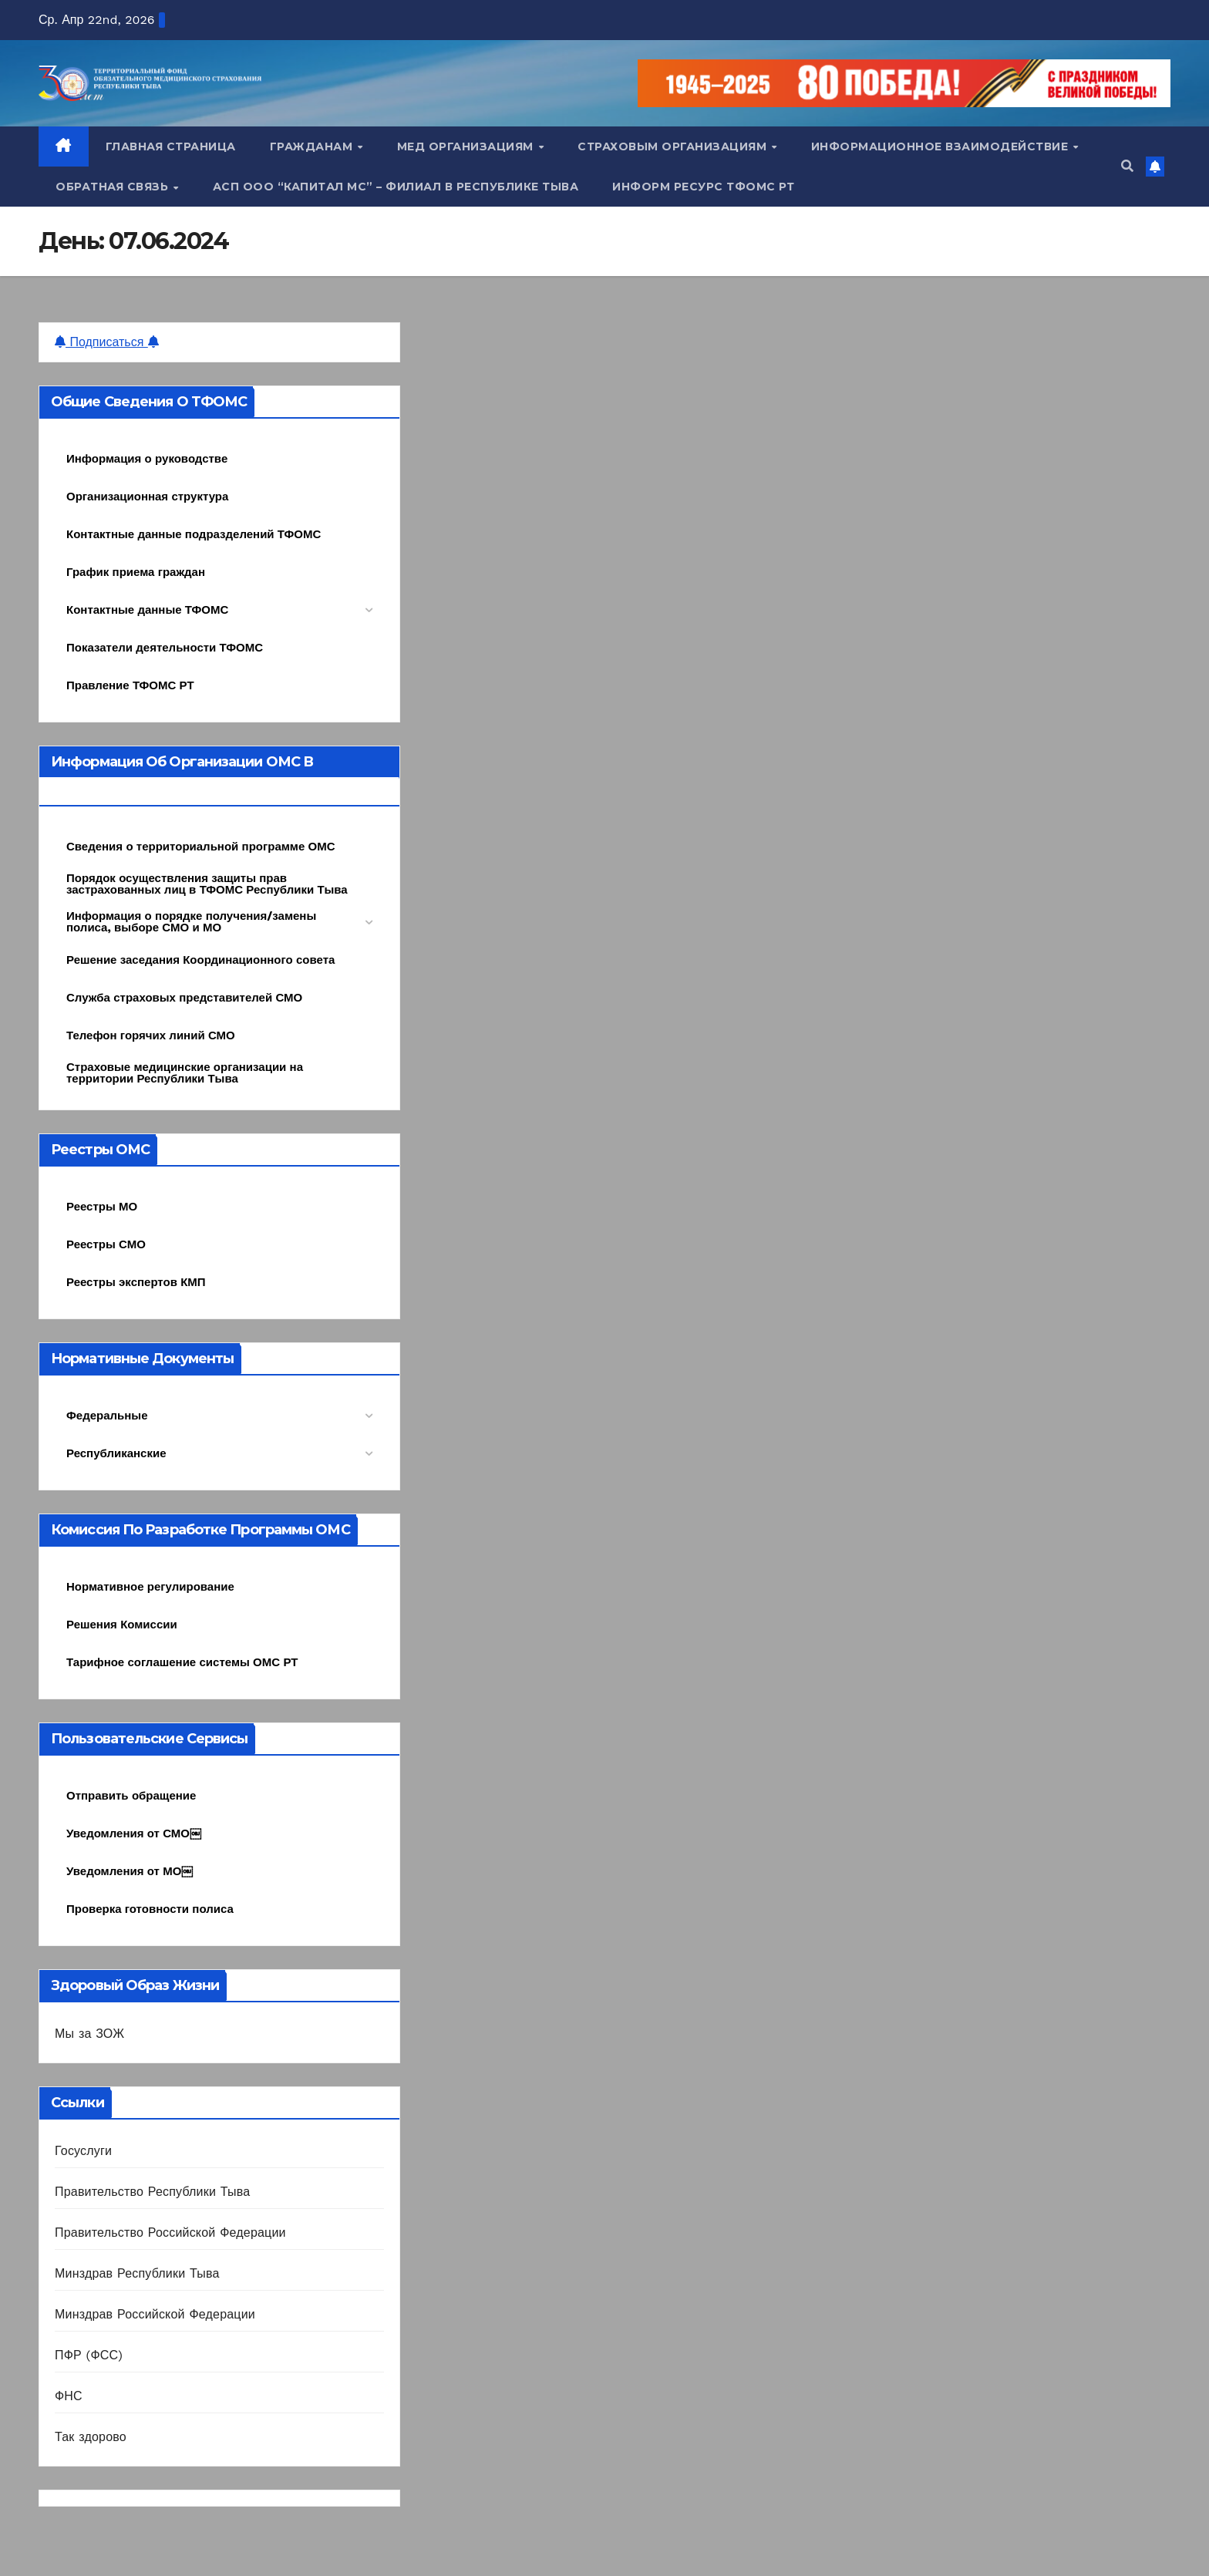  I want to click on Госуслуги, so click(83, 2150).